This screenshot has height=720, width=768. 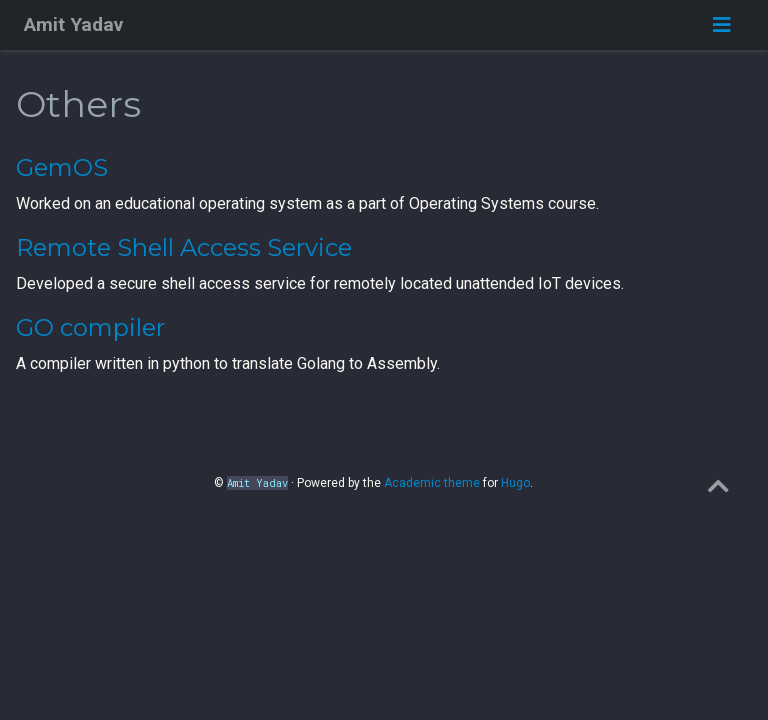 What do you see at coordinates (432, 483) in the screenshot?
I see `Academic theme` at bounding box center [432, 483].